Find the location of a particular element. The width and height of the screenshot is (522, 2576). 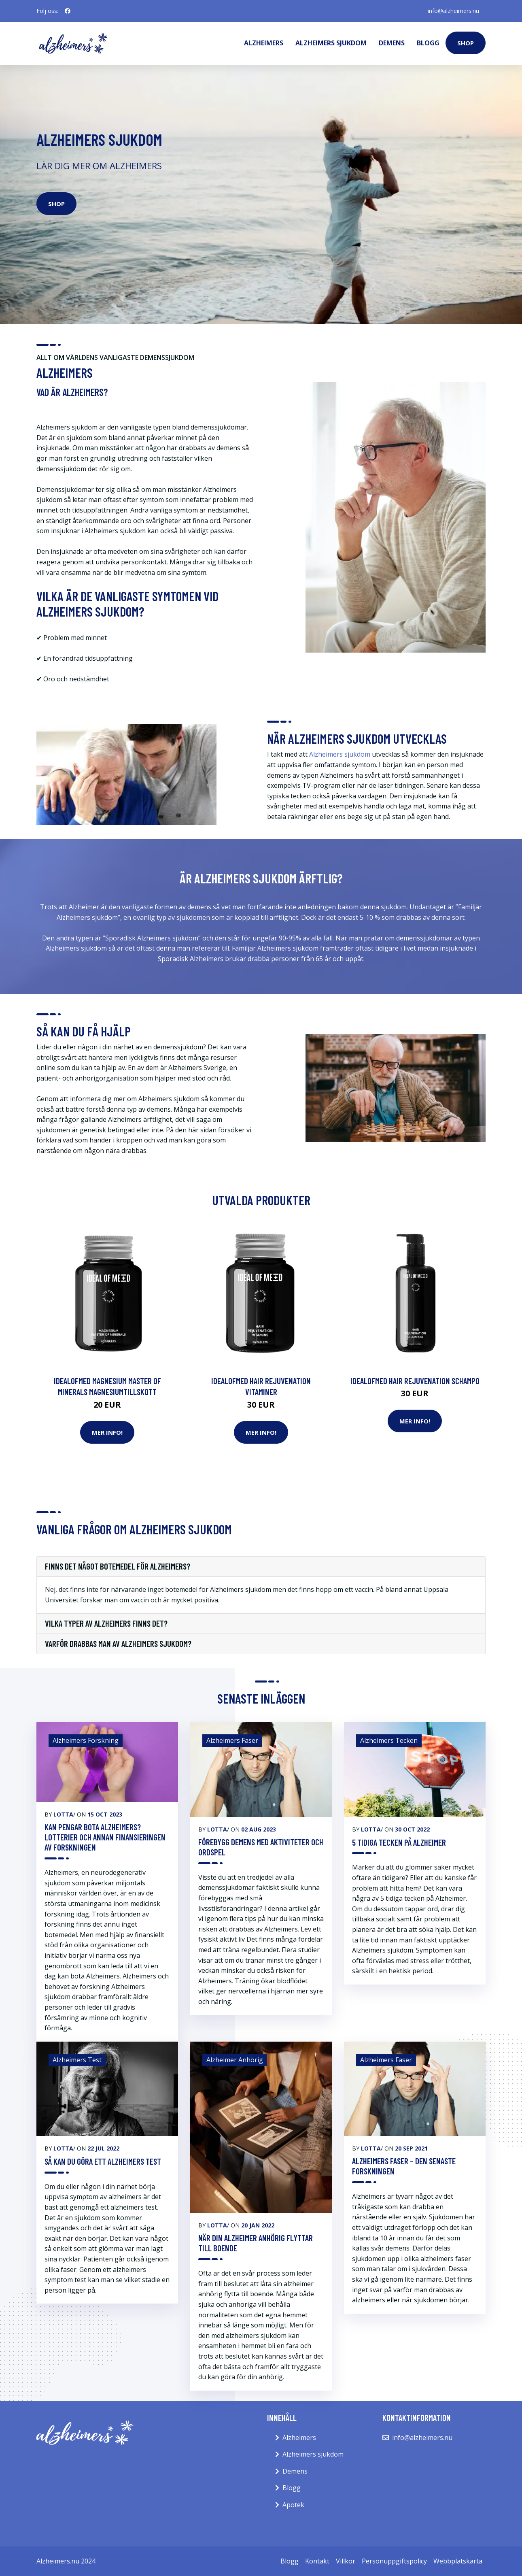

Vilka typer av alzheimers finns det? is located at coordinates (106, 1623).